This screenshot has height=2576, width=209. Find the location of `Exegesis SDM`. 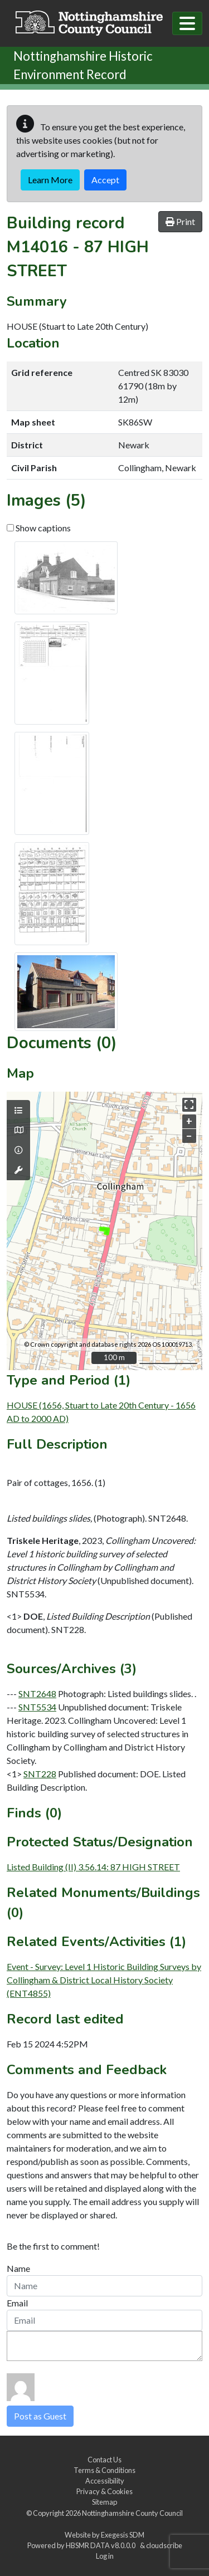

Exegesis SDM is located at coordinates (122, 2534).